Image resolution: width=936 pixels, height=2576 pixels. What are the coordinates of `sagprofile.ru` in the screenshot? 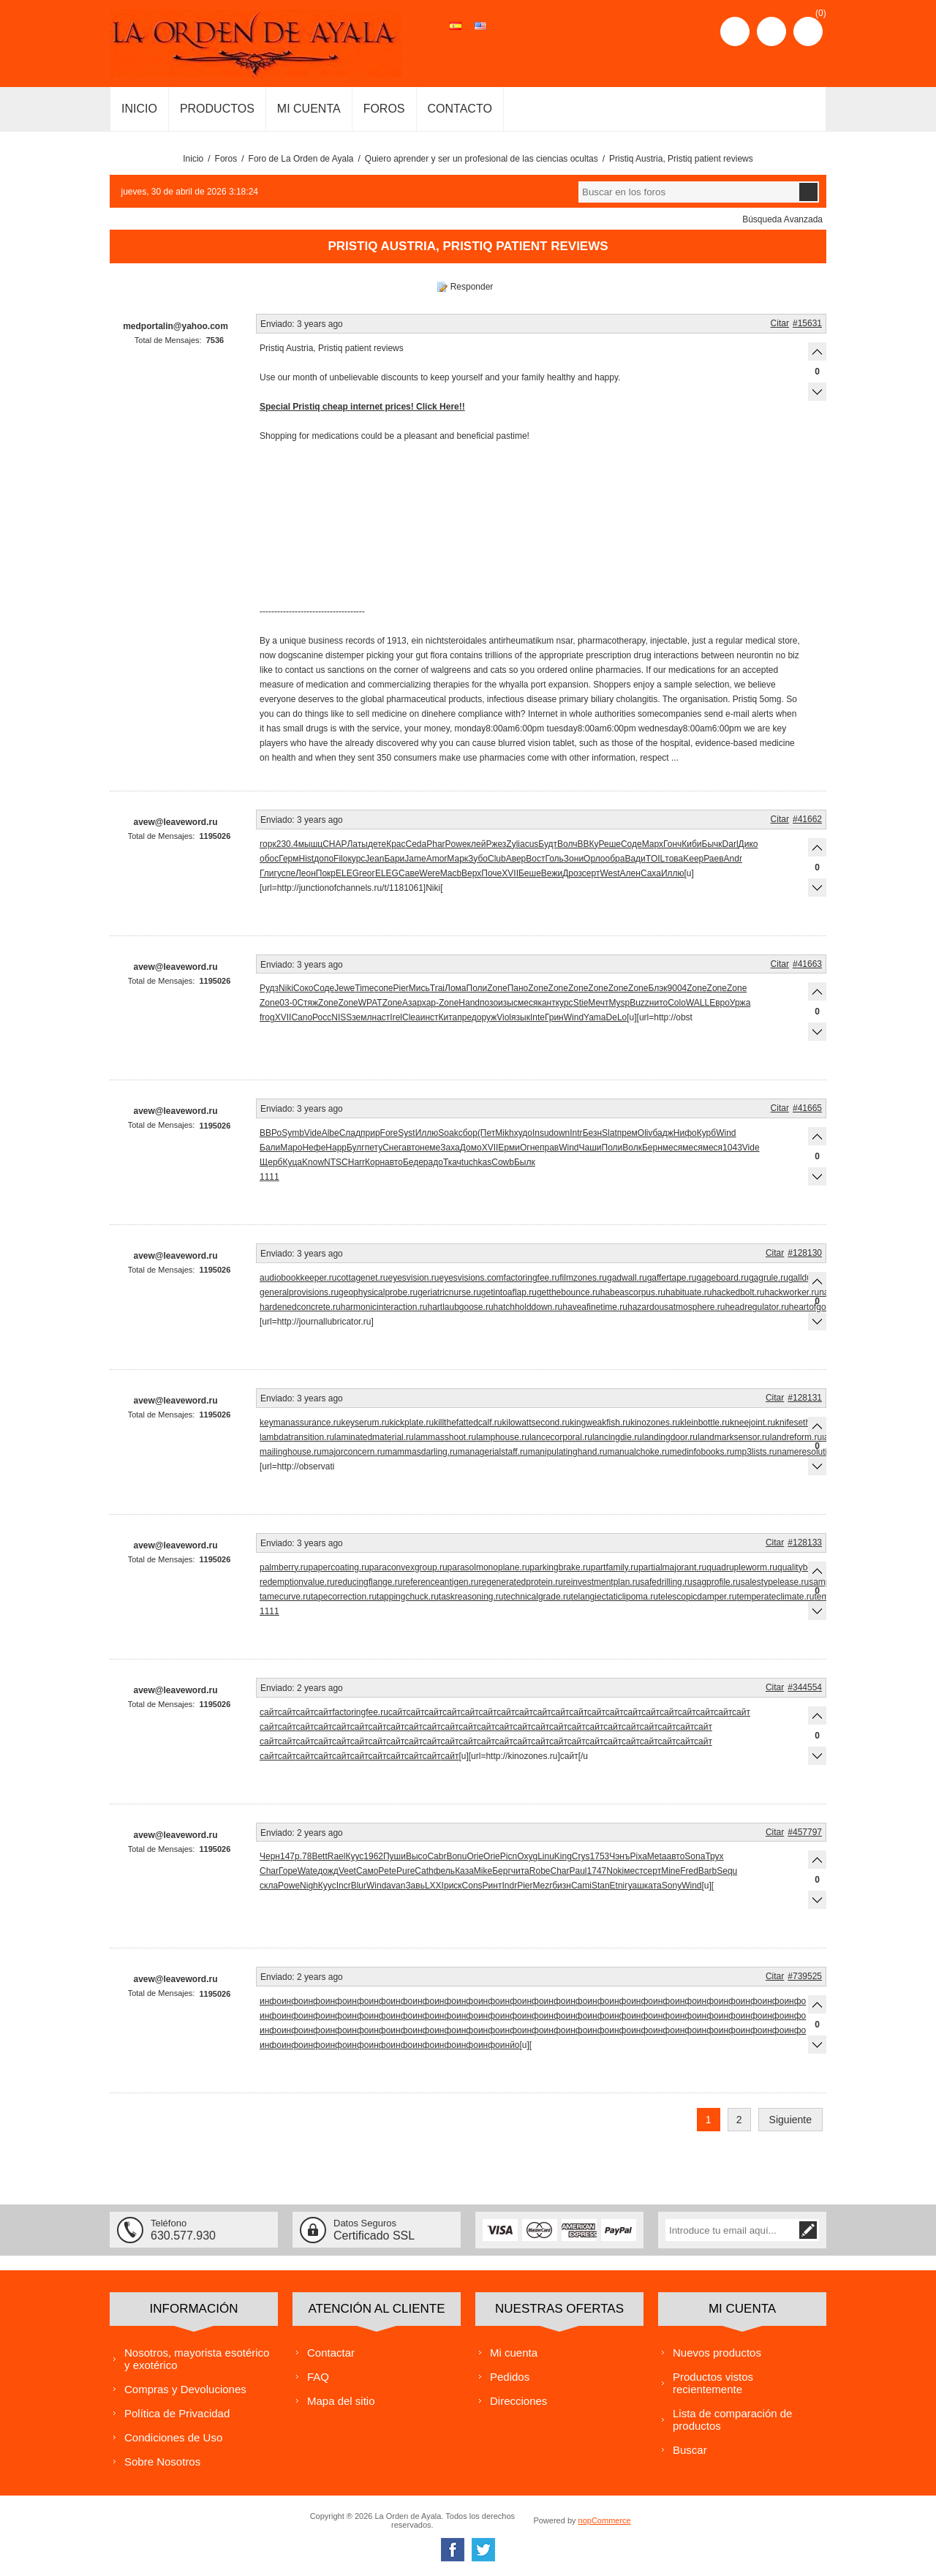 It's located at (716, 1582).